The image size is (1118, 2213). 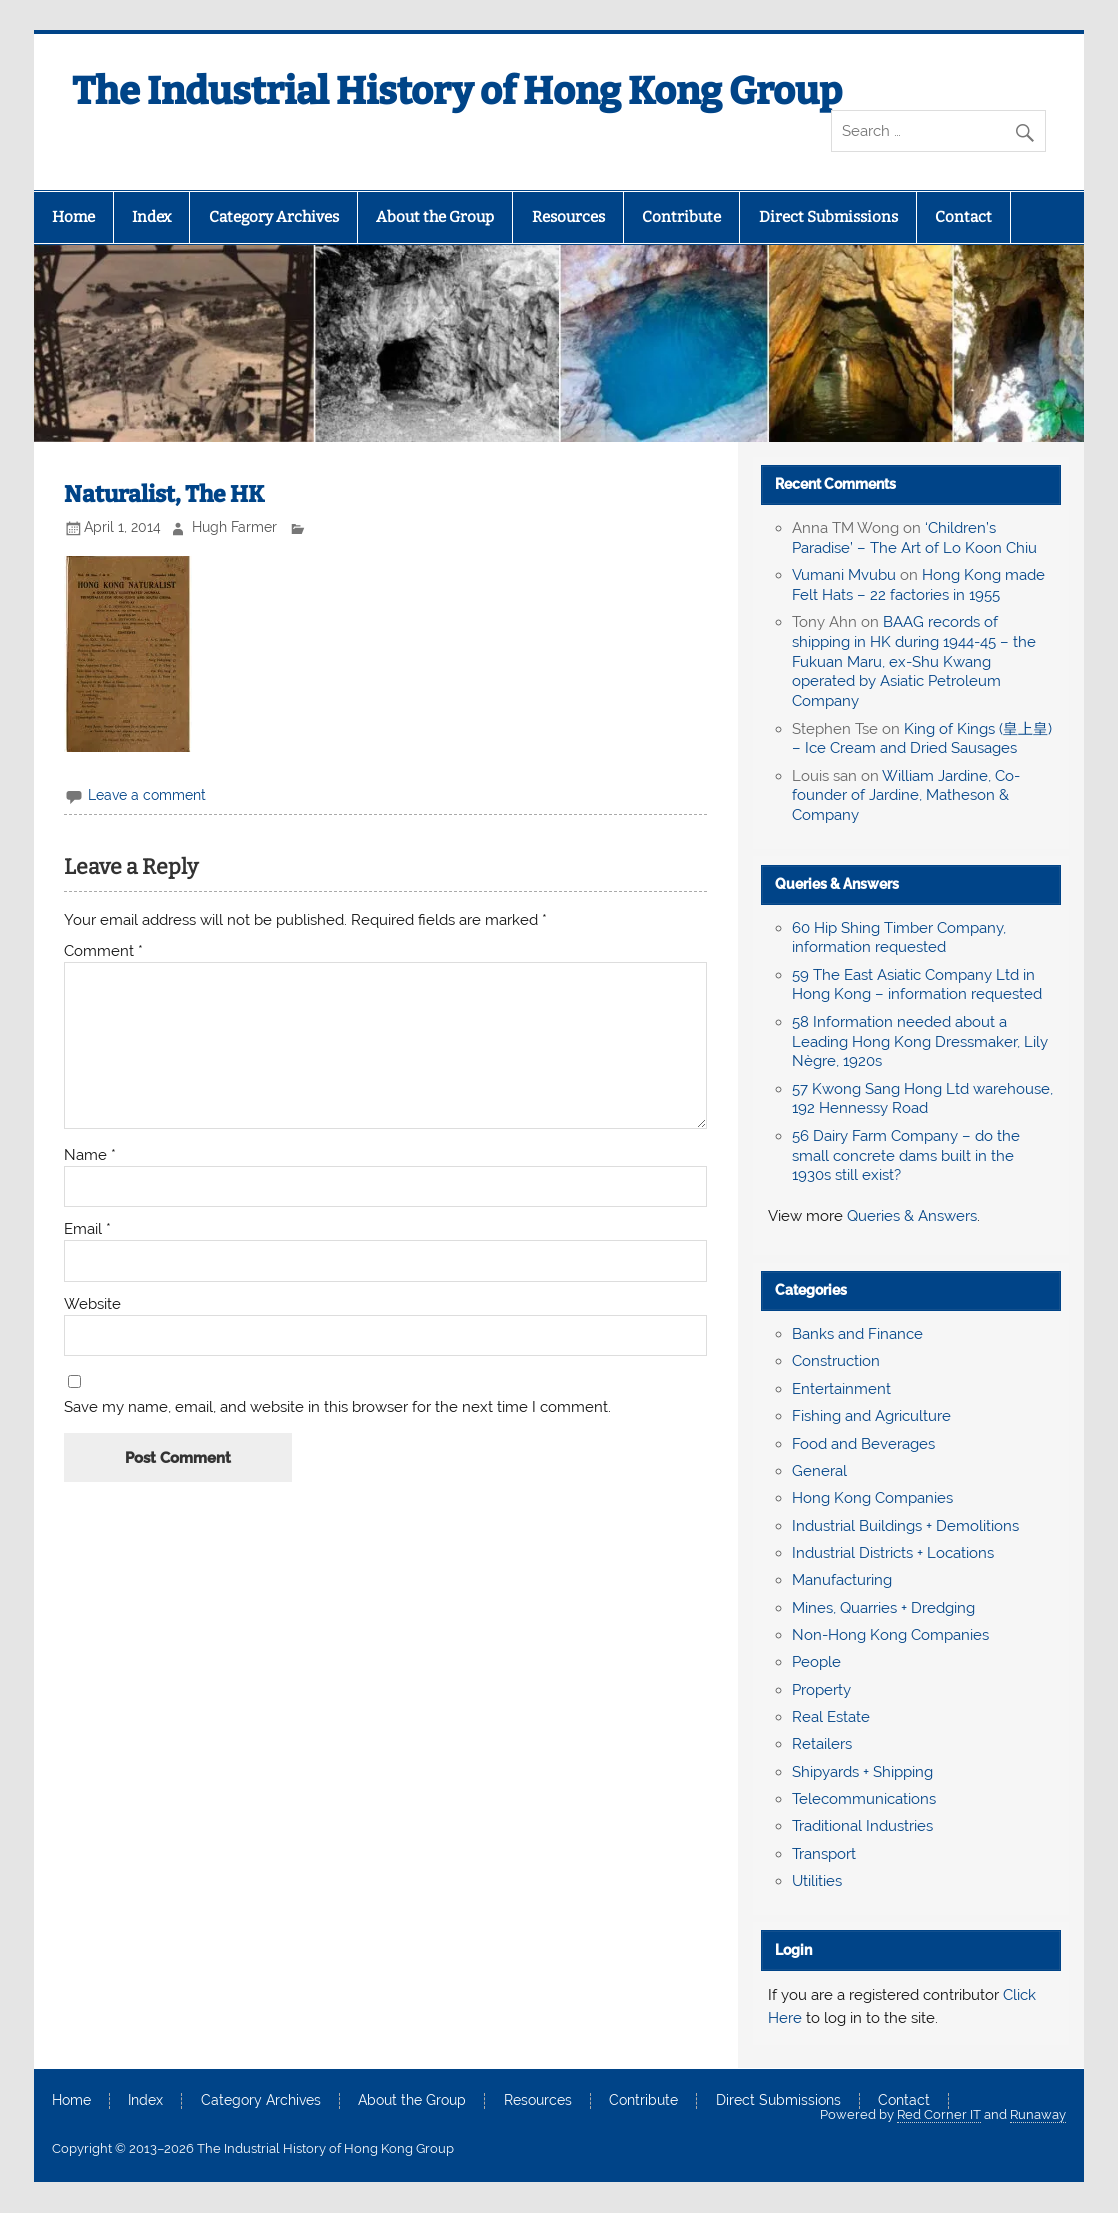 What do you see at coordinates (890, 1635) in the screenshot?
I see `Non-Hong Kong Companies` at bounding box center [890, 1635].